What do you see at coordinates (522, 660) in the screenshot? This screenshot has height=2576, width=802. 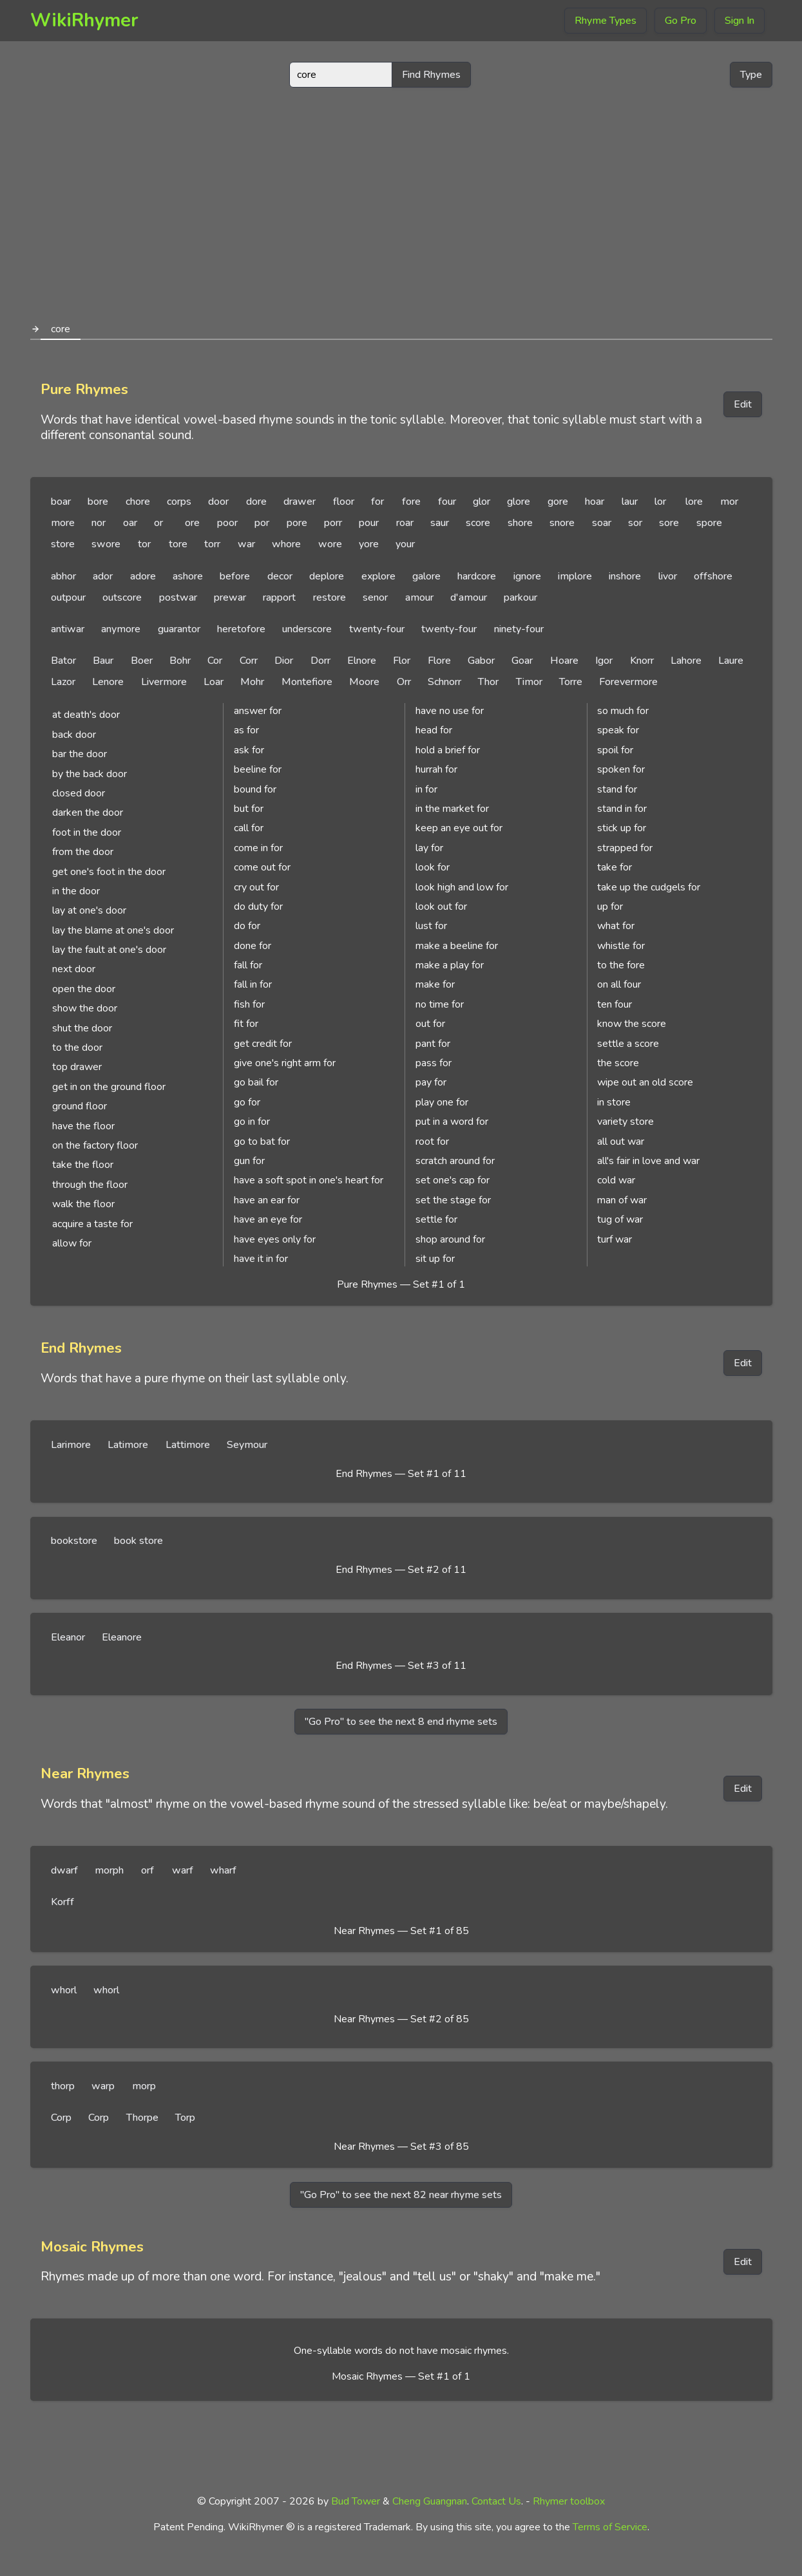 I see `Goar` at bounding box center [522, 660].